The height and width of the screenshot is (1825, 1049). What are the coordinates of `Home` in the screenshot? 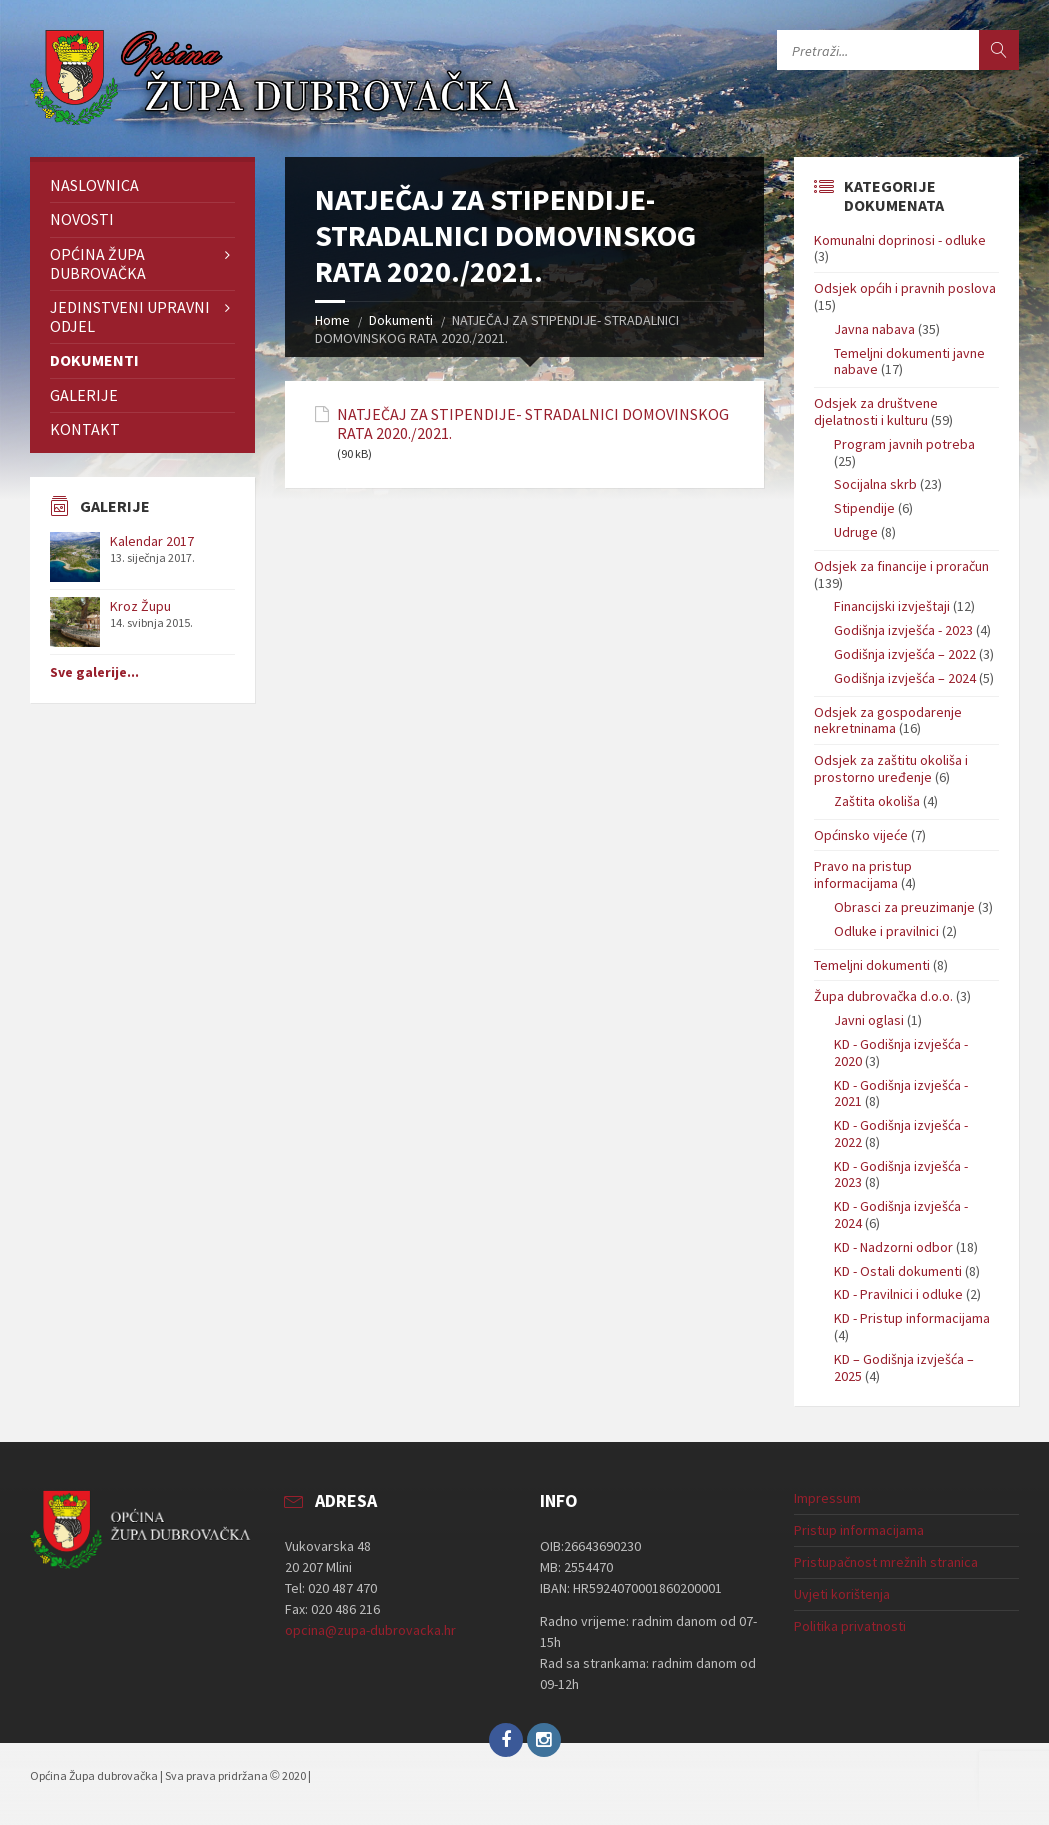 It's located at (332, 320).